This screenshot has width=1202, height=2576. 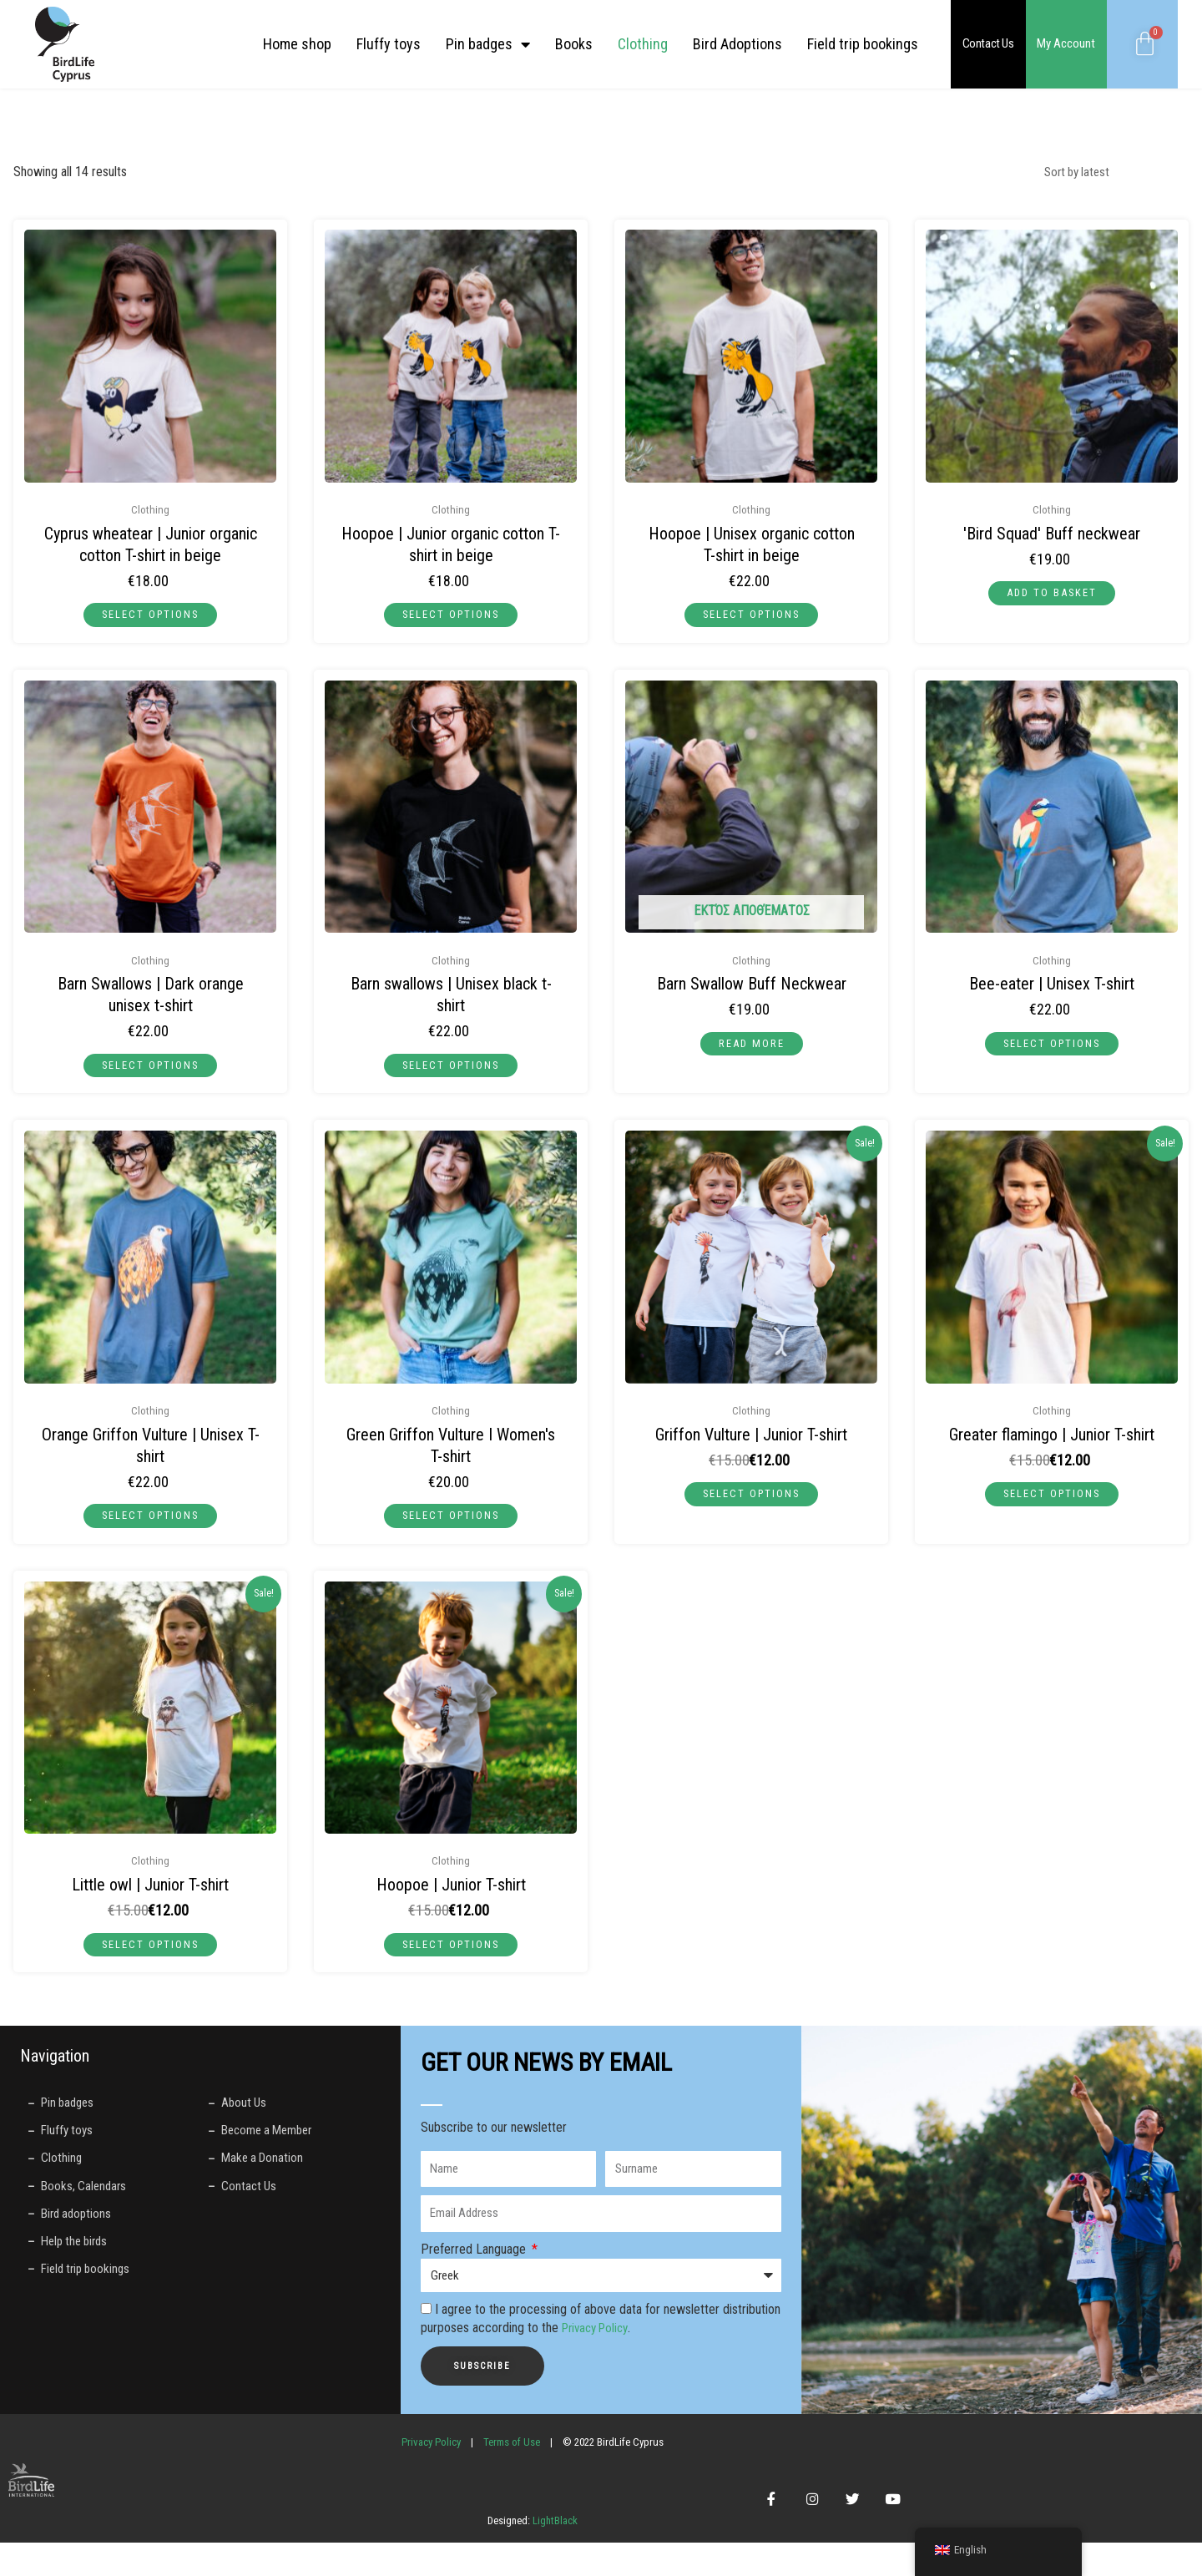 What do you see at coordinates (574, 44) in the screenshot?
I see `Books` at bounding box center [574, 44].